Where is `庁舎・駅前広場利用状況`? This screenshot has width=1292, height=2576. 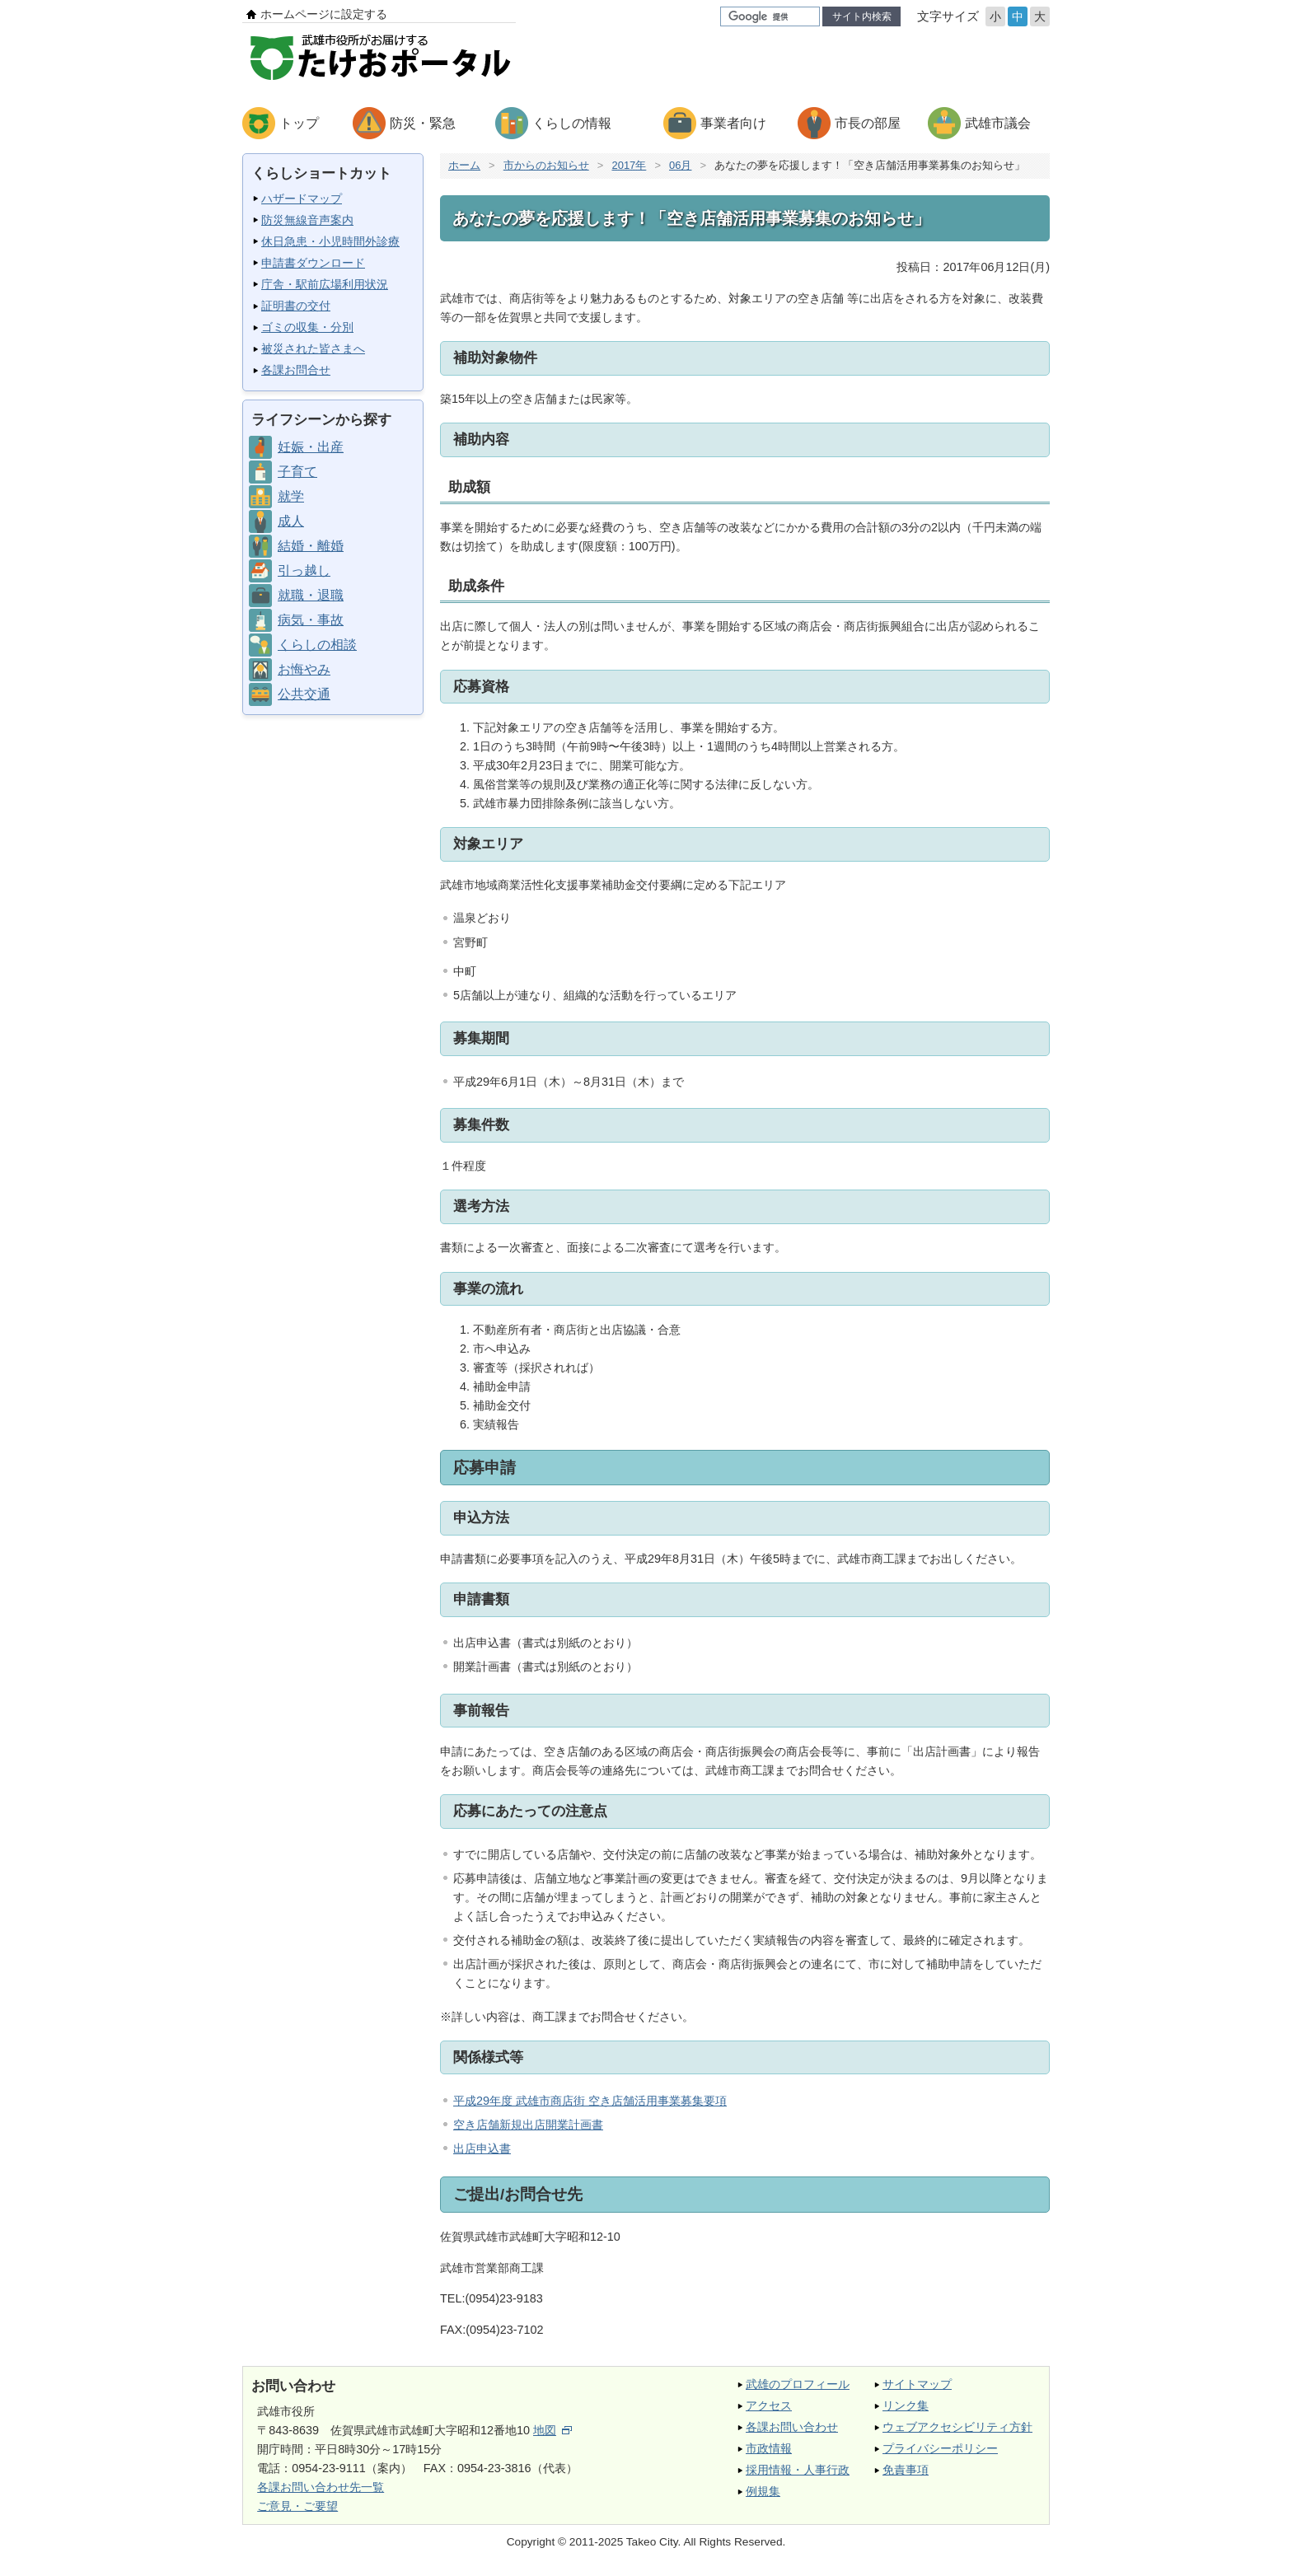
庁舎・駅前広場利用状況 is located at coordinates (324, 284).